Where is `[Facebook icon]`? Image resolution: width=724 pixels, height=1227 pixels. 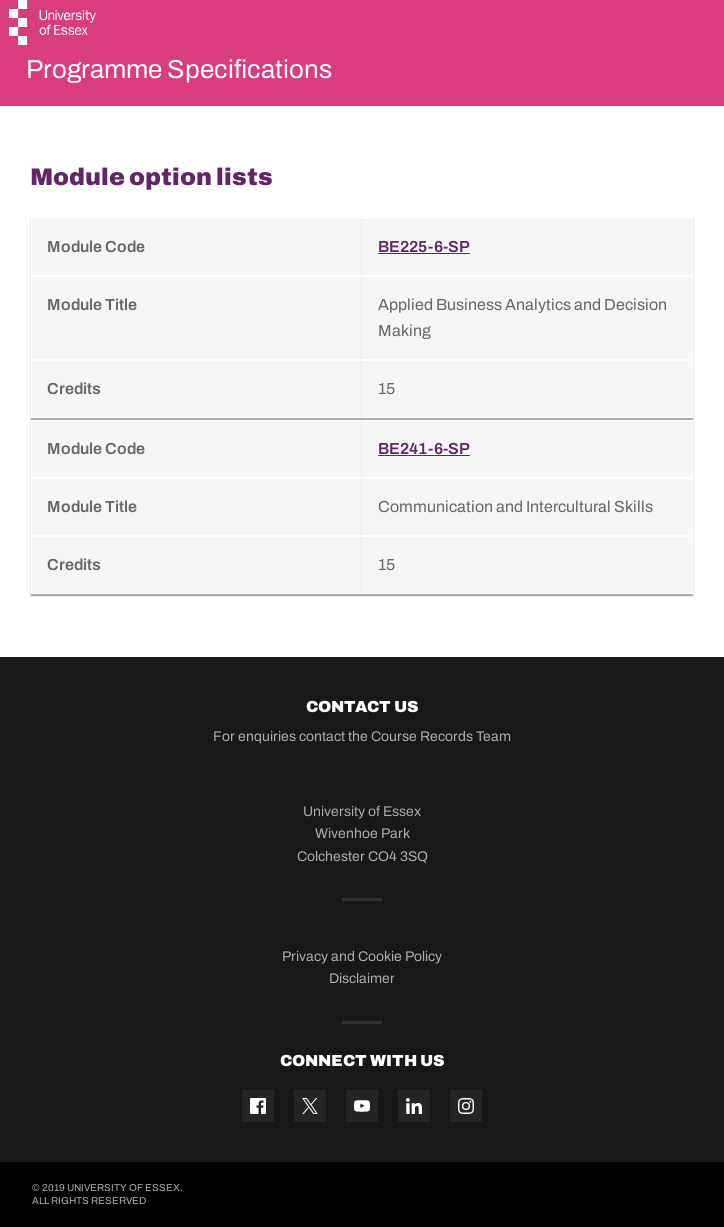
[Facebook icon] is located at coordinates (258, 1106).